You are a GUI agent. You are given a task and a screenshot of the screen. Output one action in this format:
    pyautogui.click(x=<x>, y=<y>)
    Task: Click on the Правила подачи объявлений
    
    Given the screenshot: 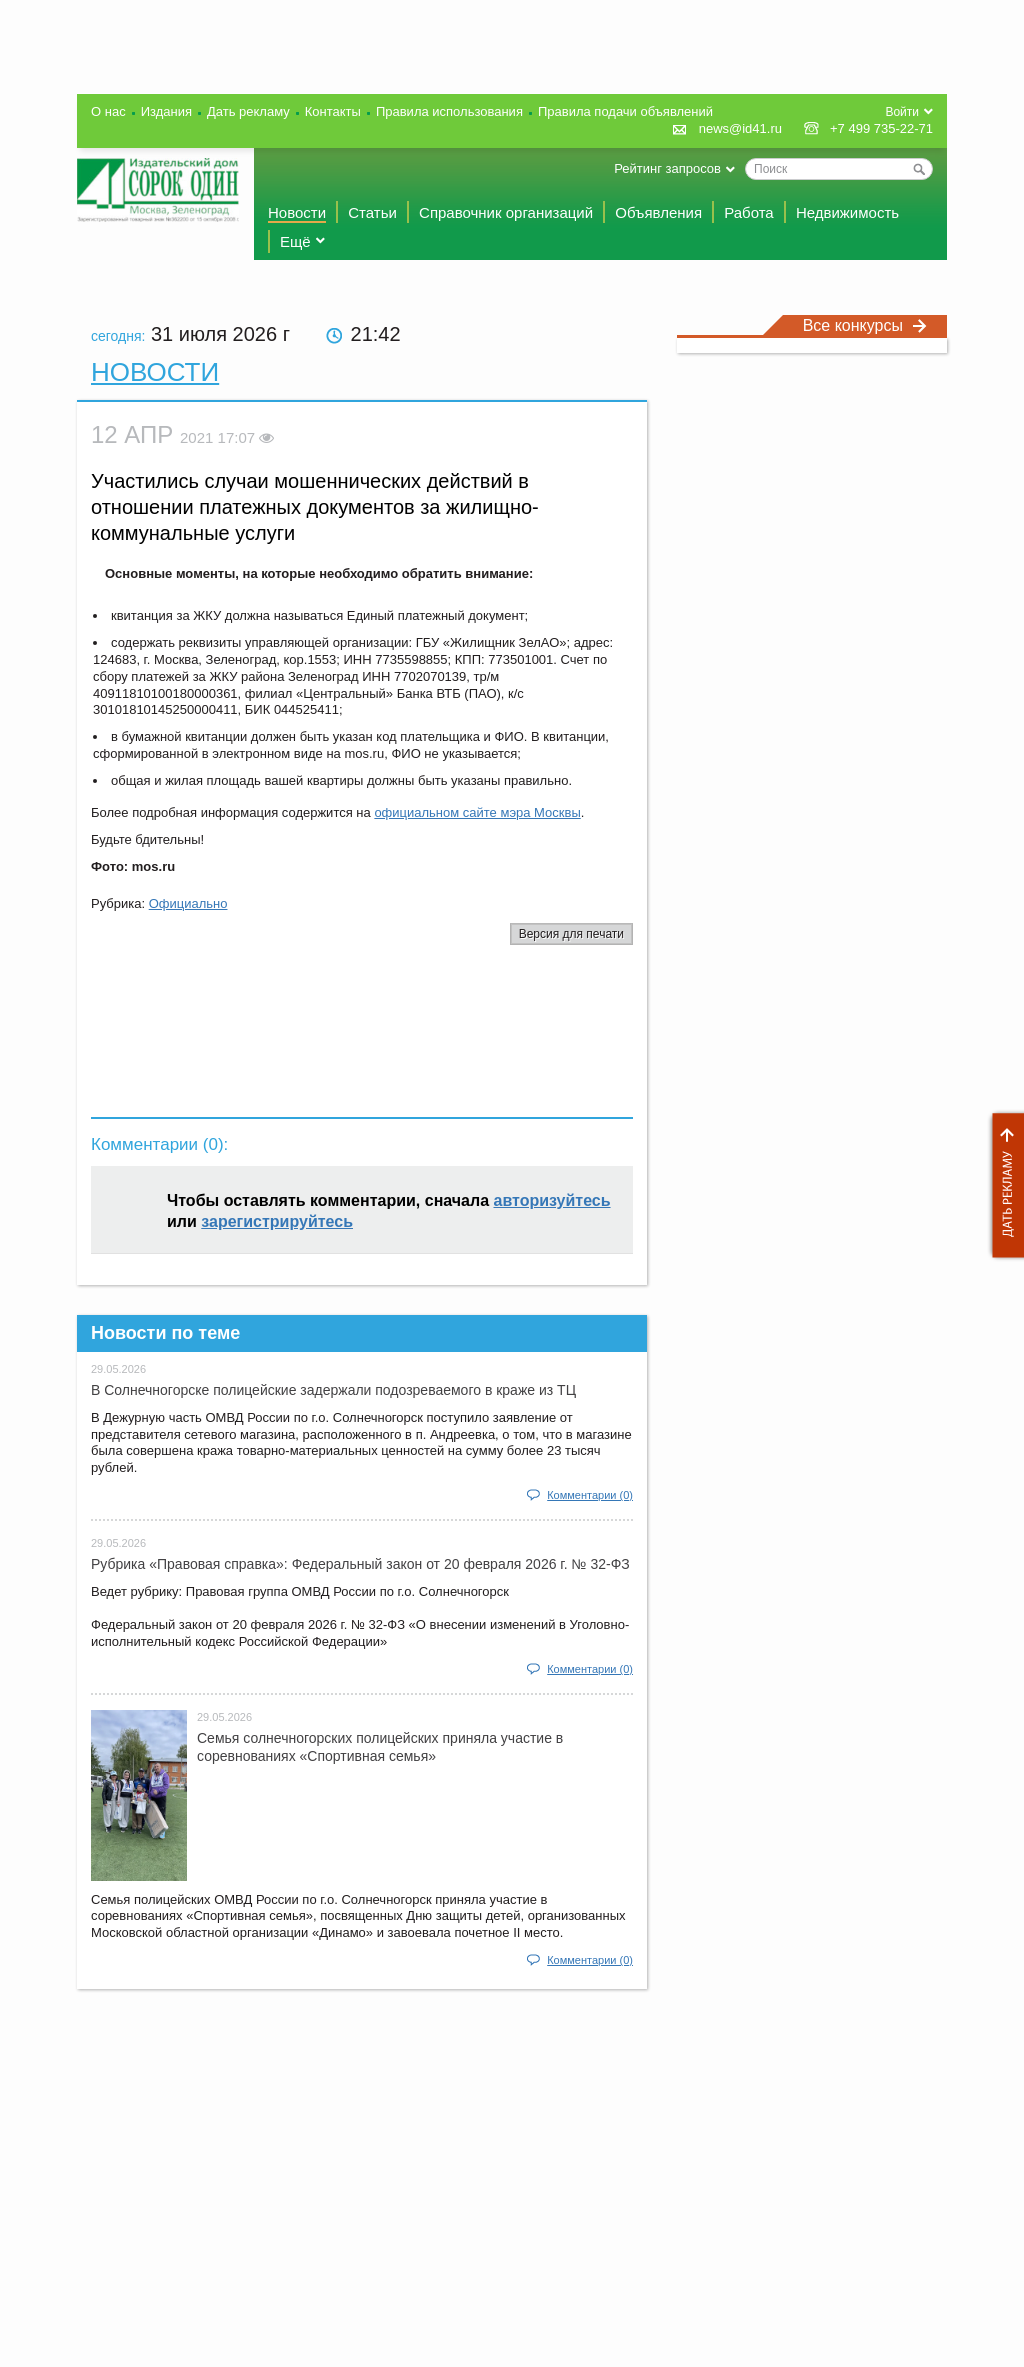 What is the action you would take?
    pyautogui.click(x=625, y=111)
    